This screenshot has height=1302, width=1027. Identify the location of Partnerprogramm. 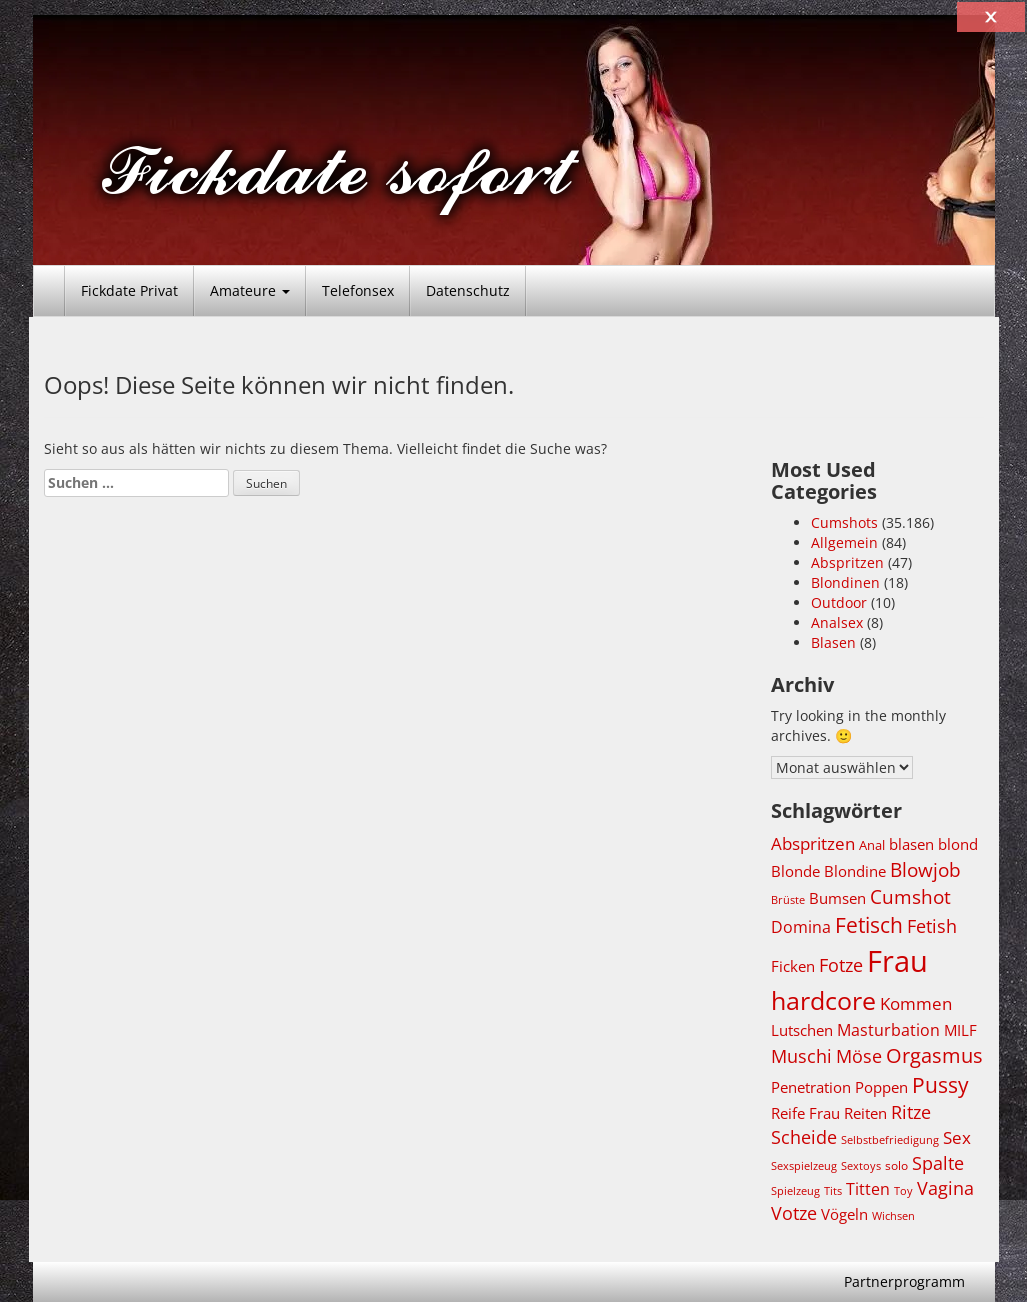
(904, 1281).